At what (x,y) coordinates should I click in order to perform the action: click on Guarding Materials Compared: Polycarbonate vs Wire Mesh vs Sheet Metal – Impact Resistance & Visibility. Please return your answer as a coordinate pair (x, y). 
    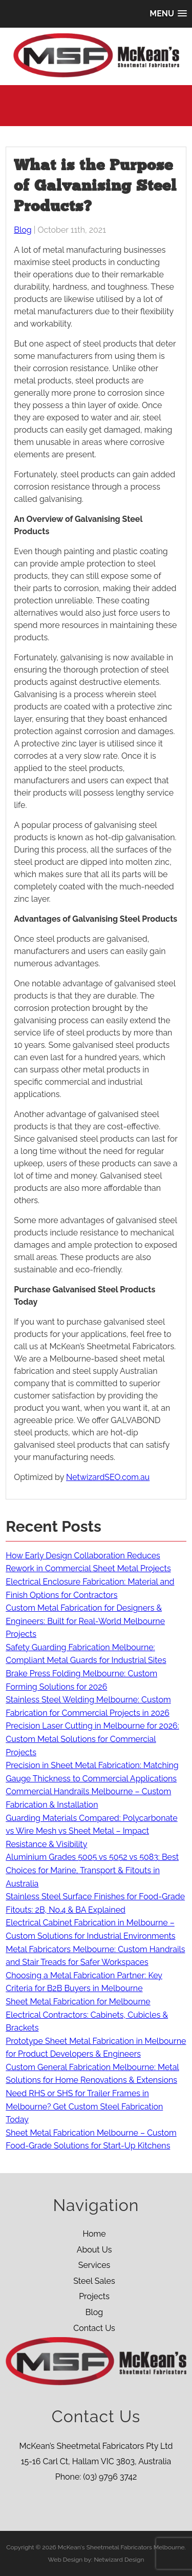
    Looking at the image, I should click on (91, 1831).